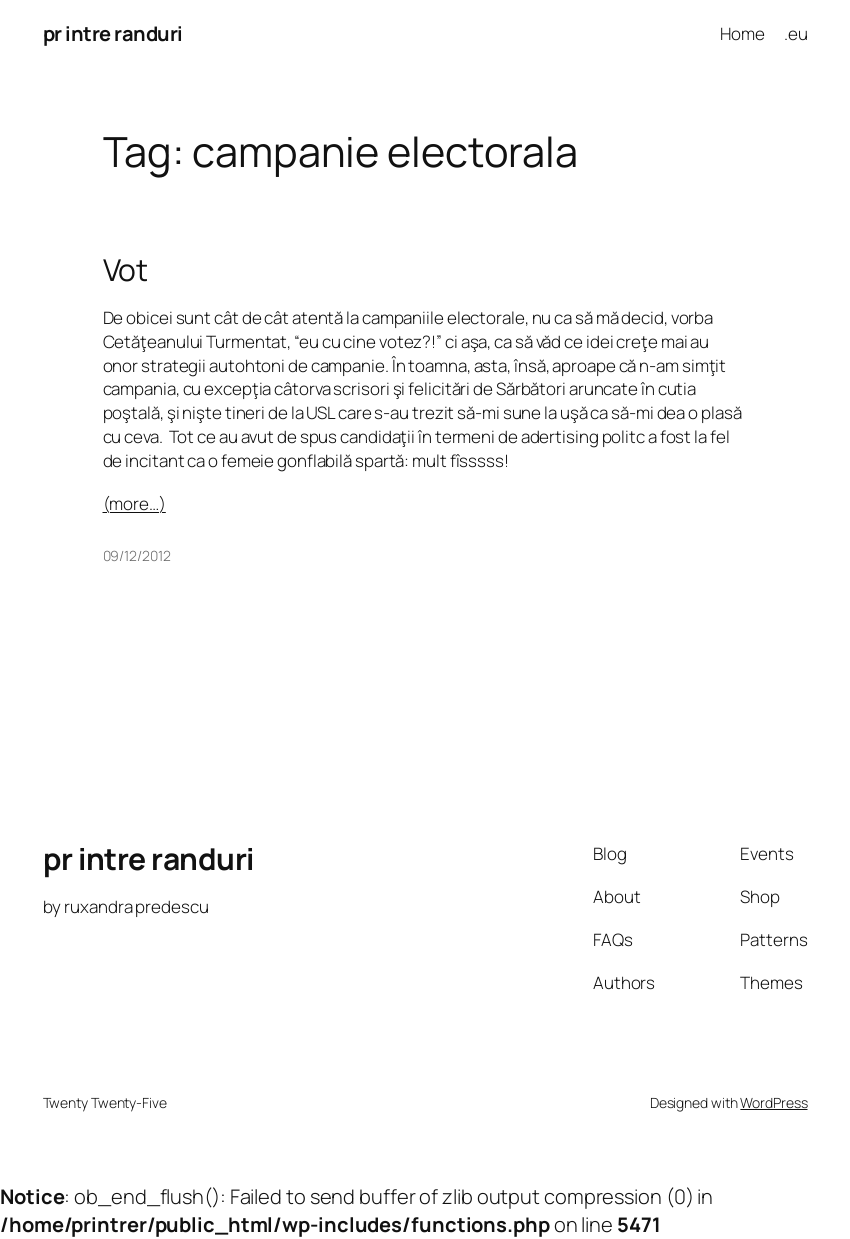  I want to click on pr intre randuri, so click(113, 33).